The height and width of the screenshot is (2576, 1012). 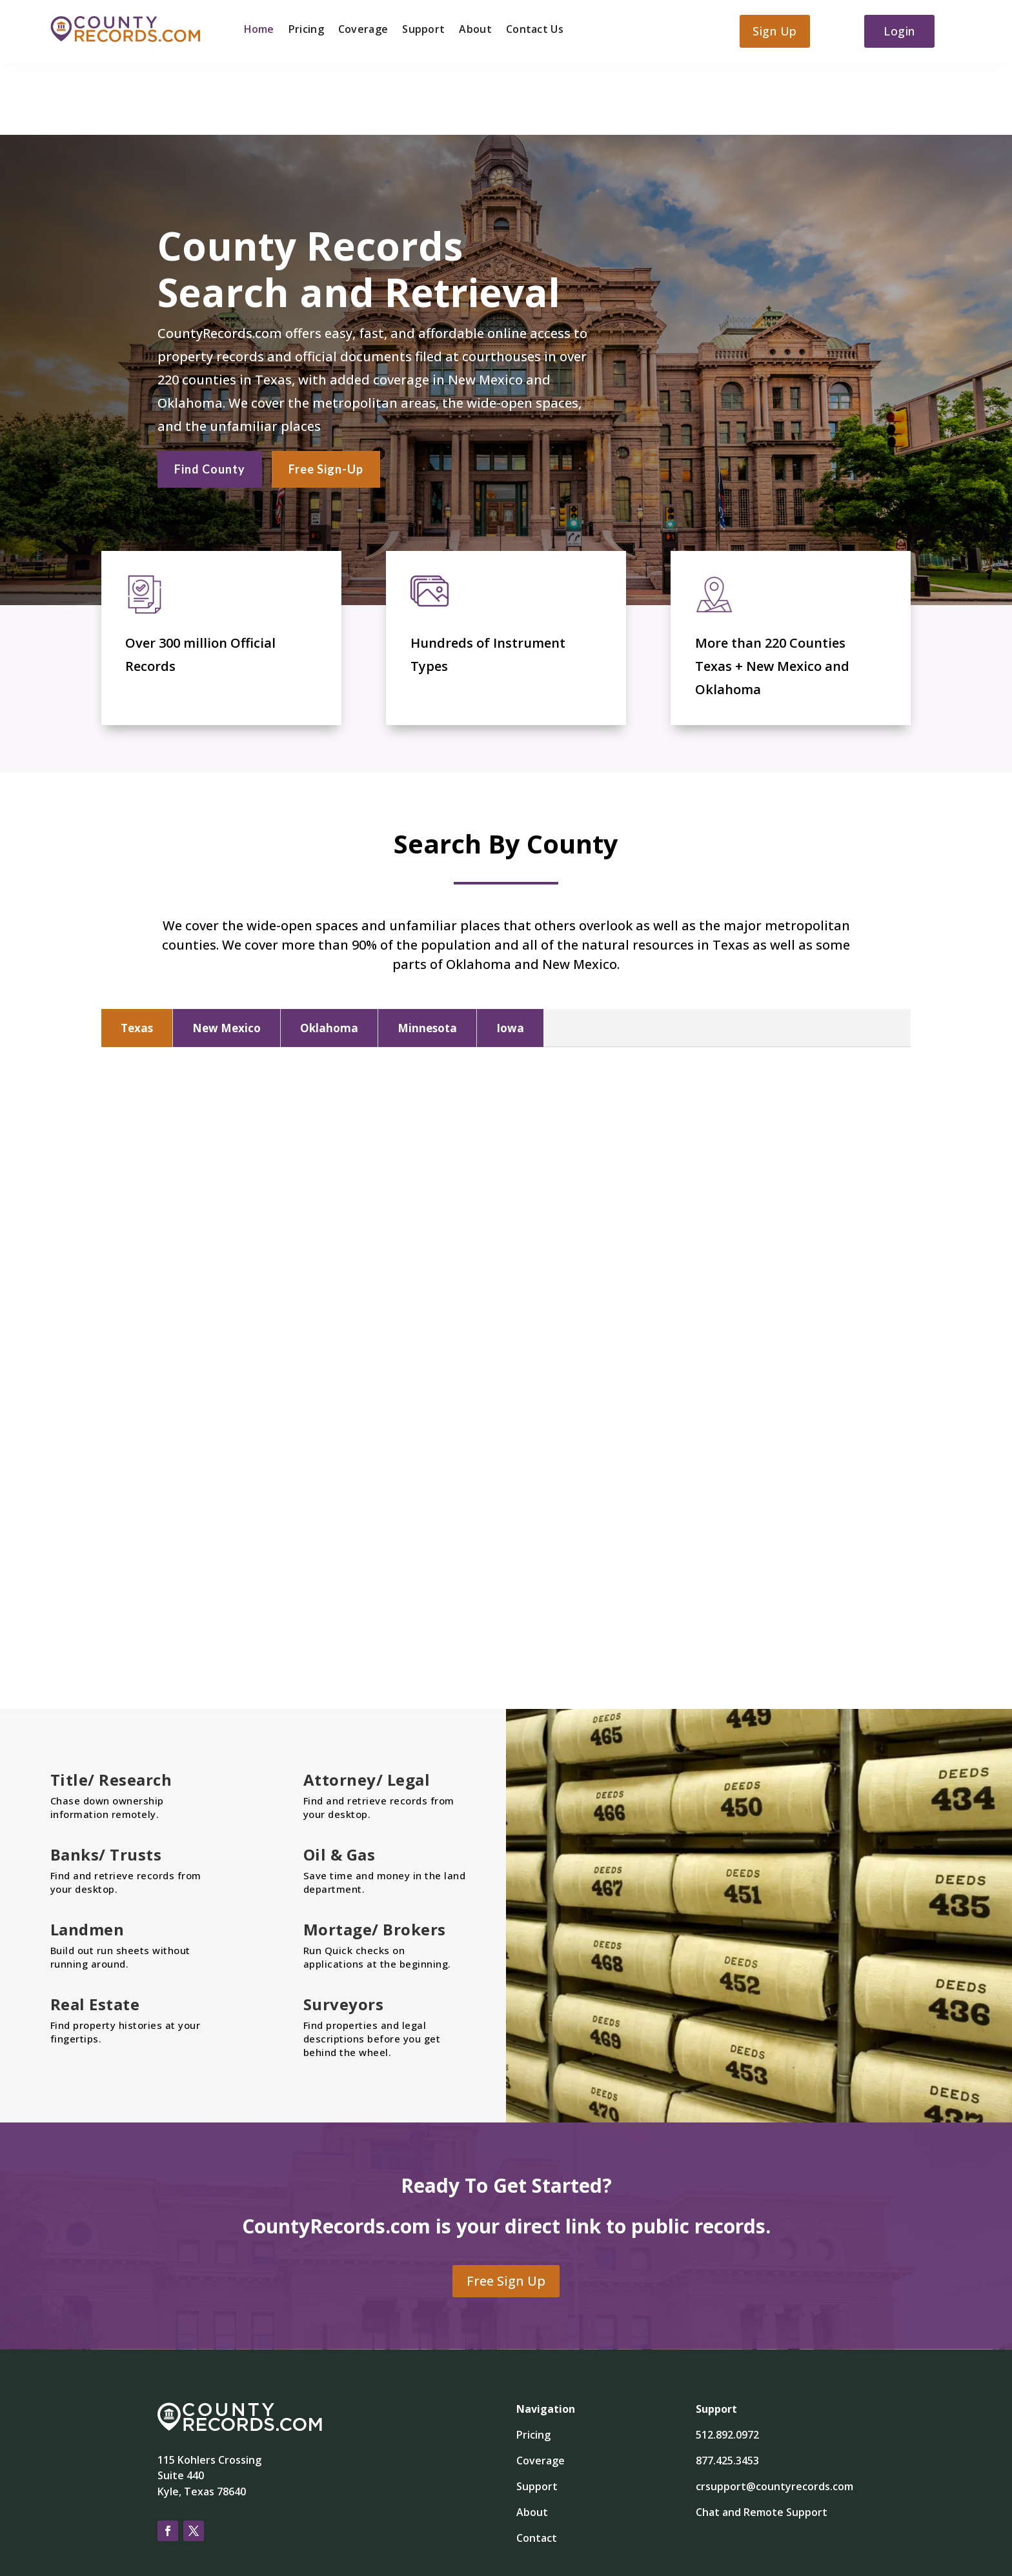 I want to click on Coverage, so click(x=363, y=30).